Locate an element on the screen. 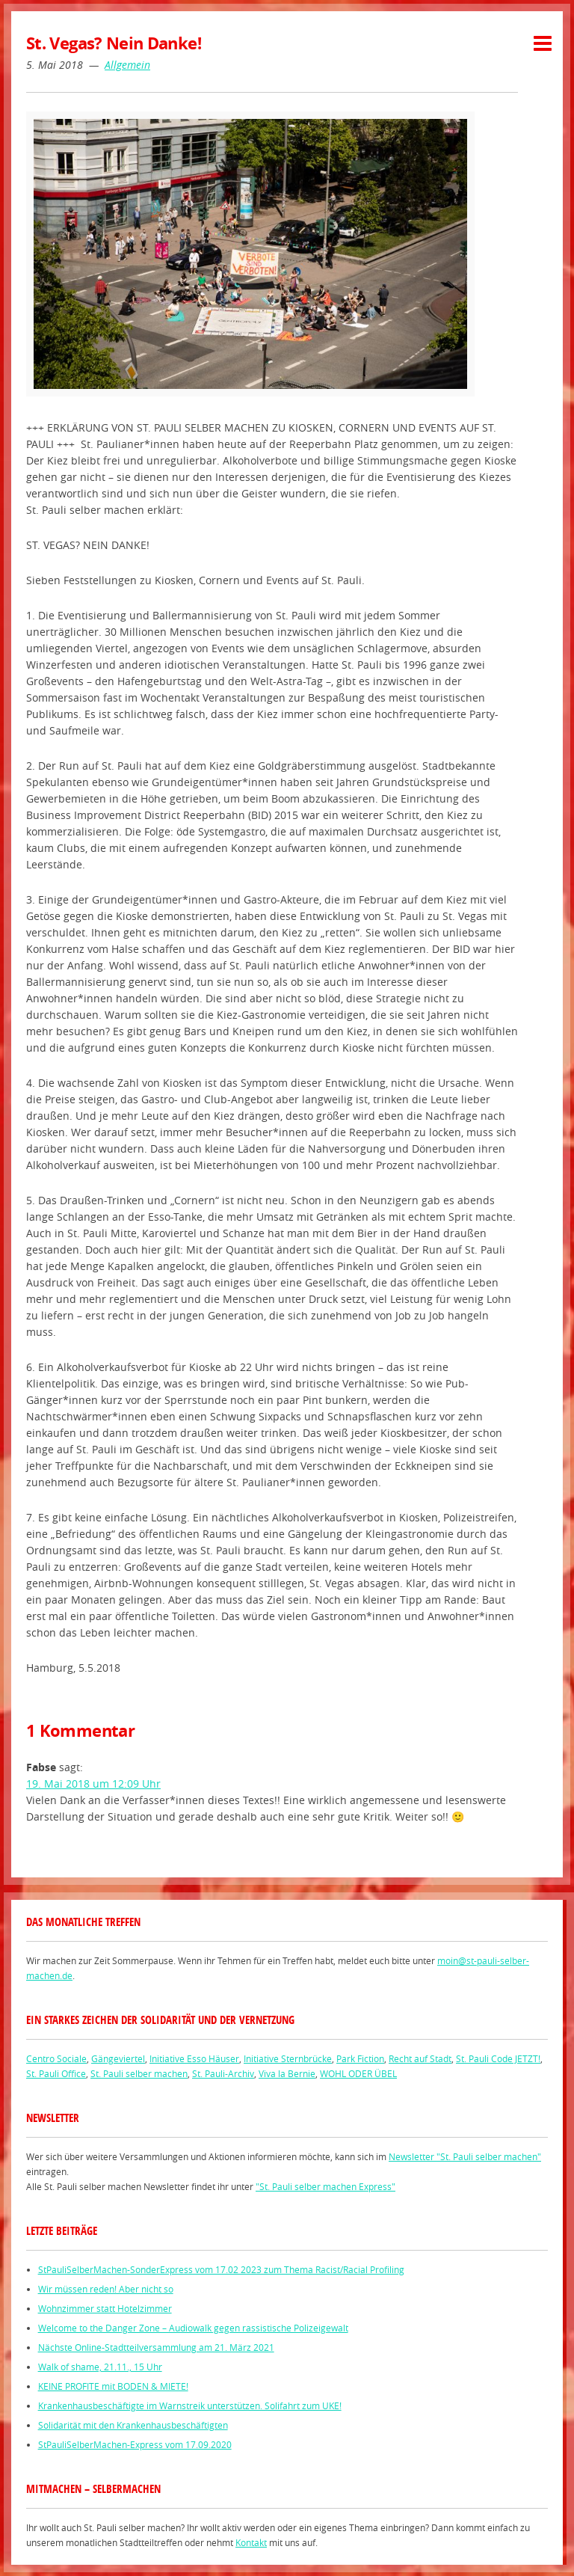 Image resolution: width=574 pixels, height=2576 pixels. Initiative Esso Häuser is located at coordinates (194, 2058).